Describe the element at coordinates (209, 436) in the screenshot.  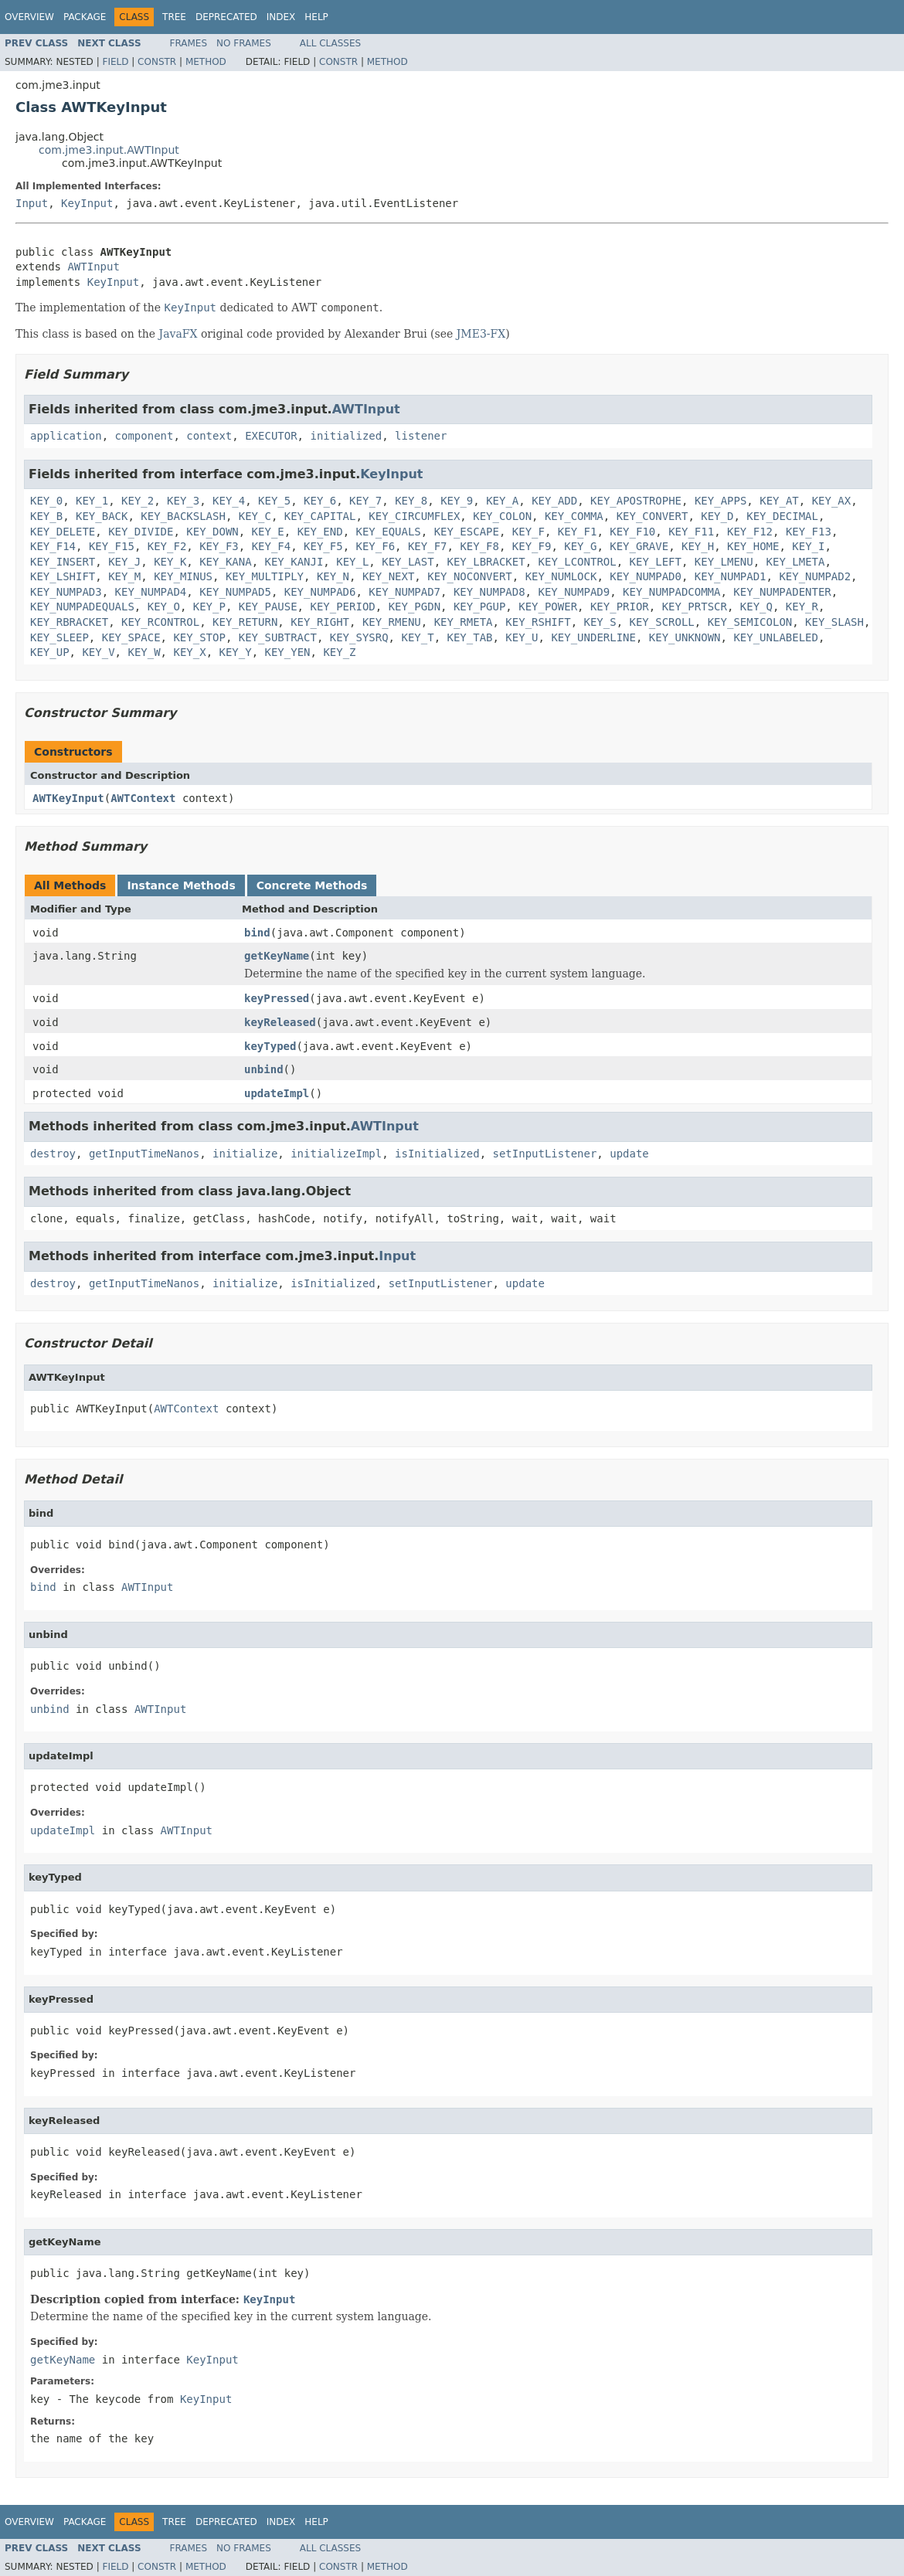
I see `context` at that location.